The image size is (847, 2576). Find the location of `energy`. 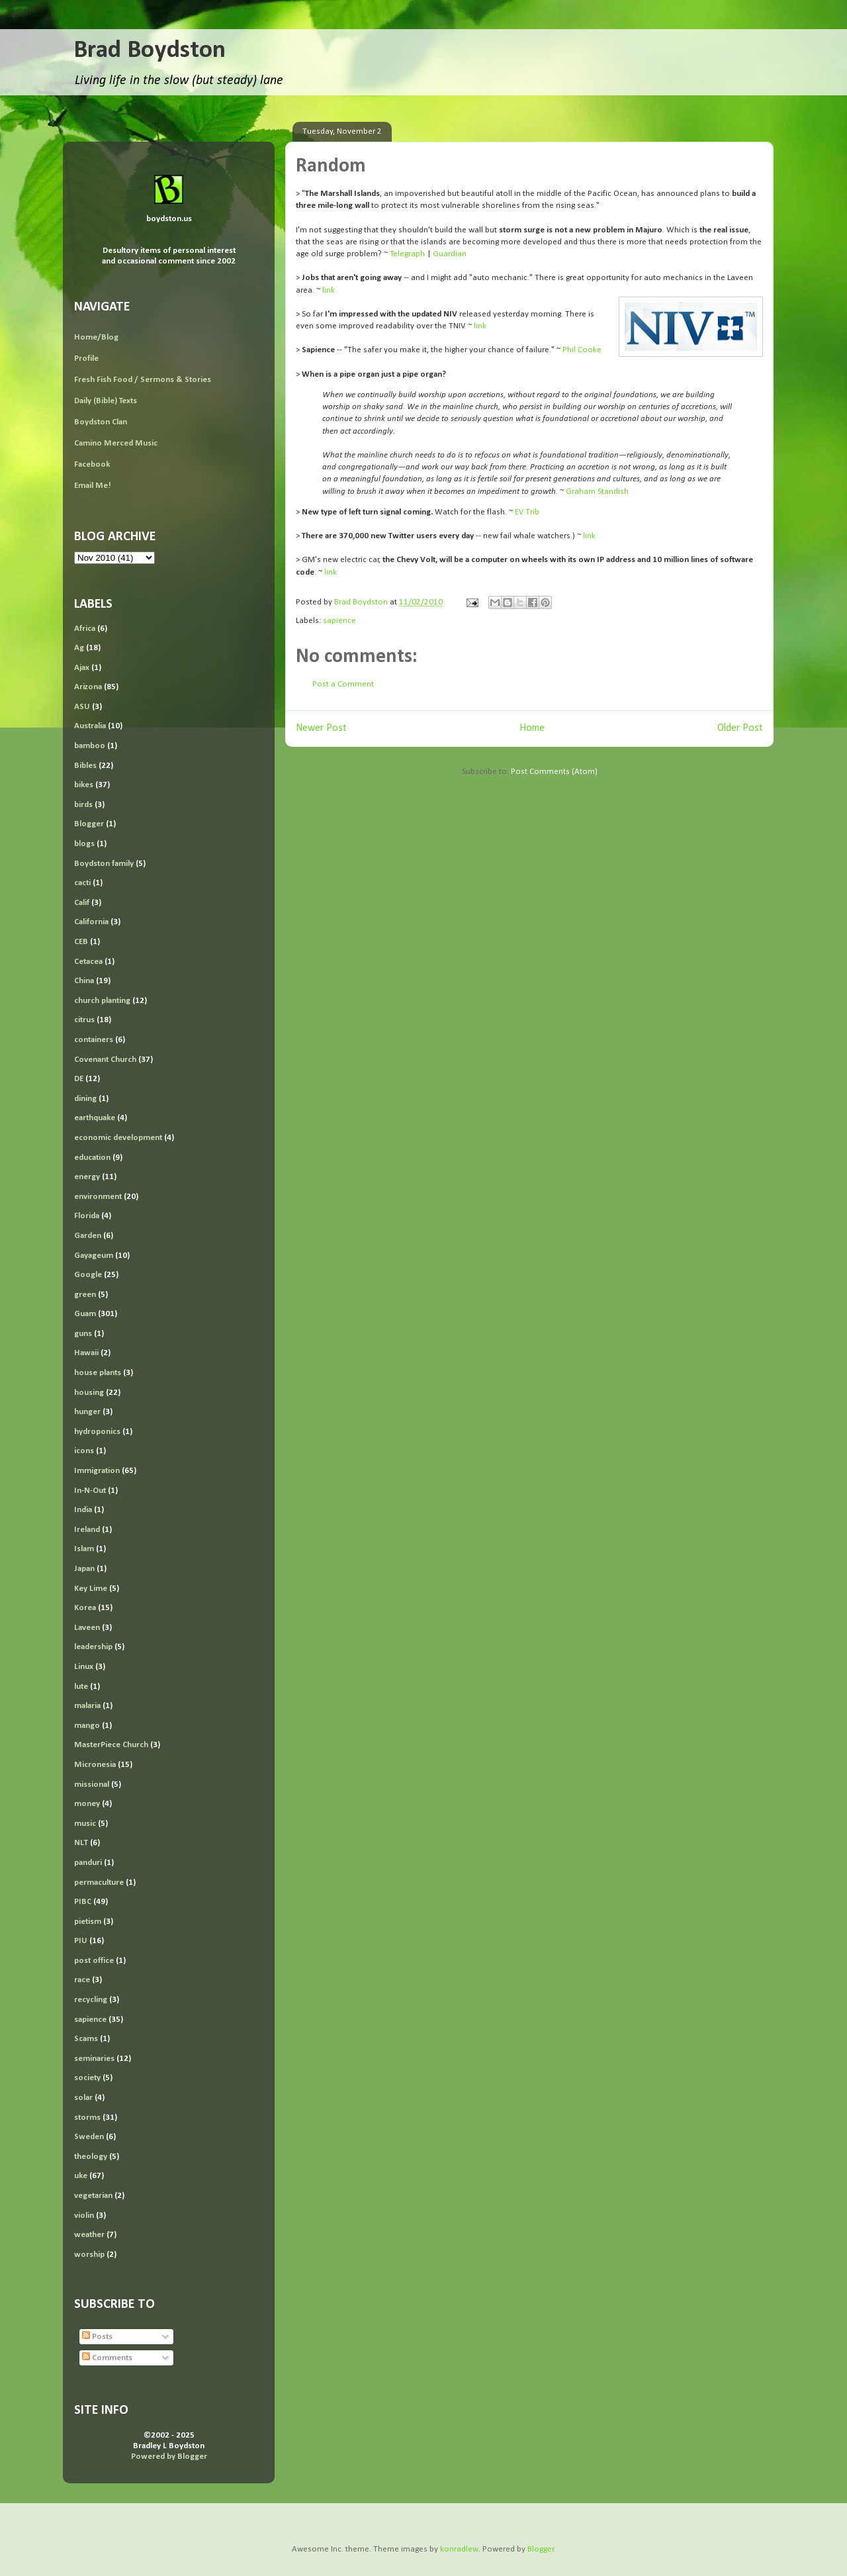

energy is located at coordinates (87, 1176).